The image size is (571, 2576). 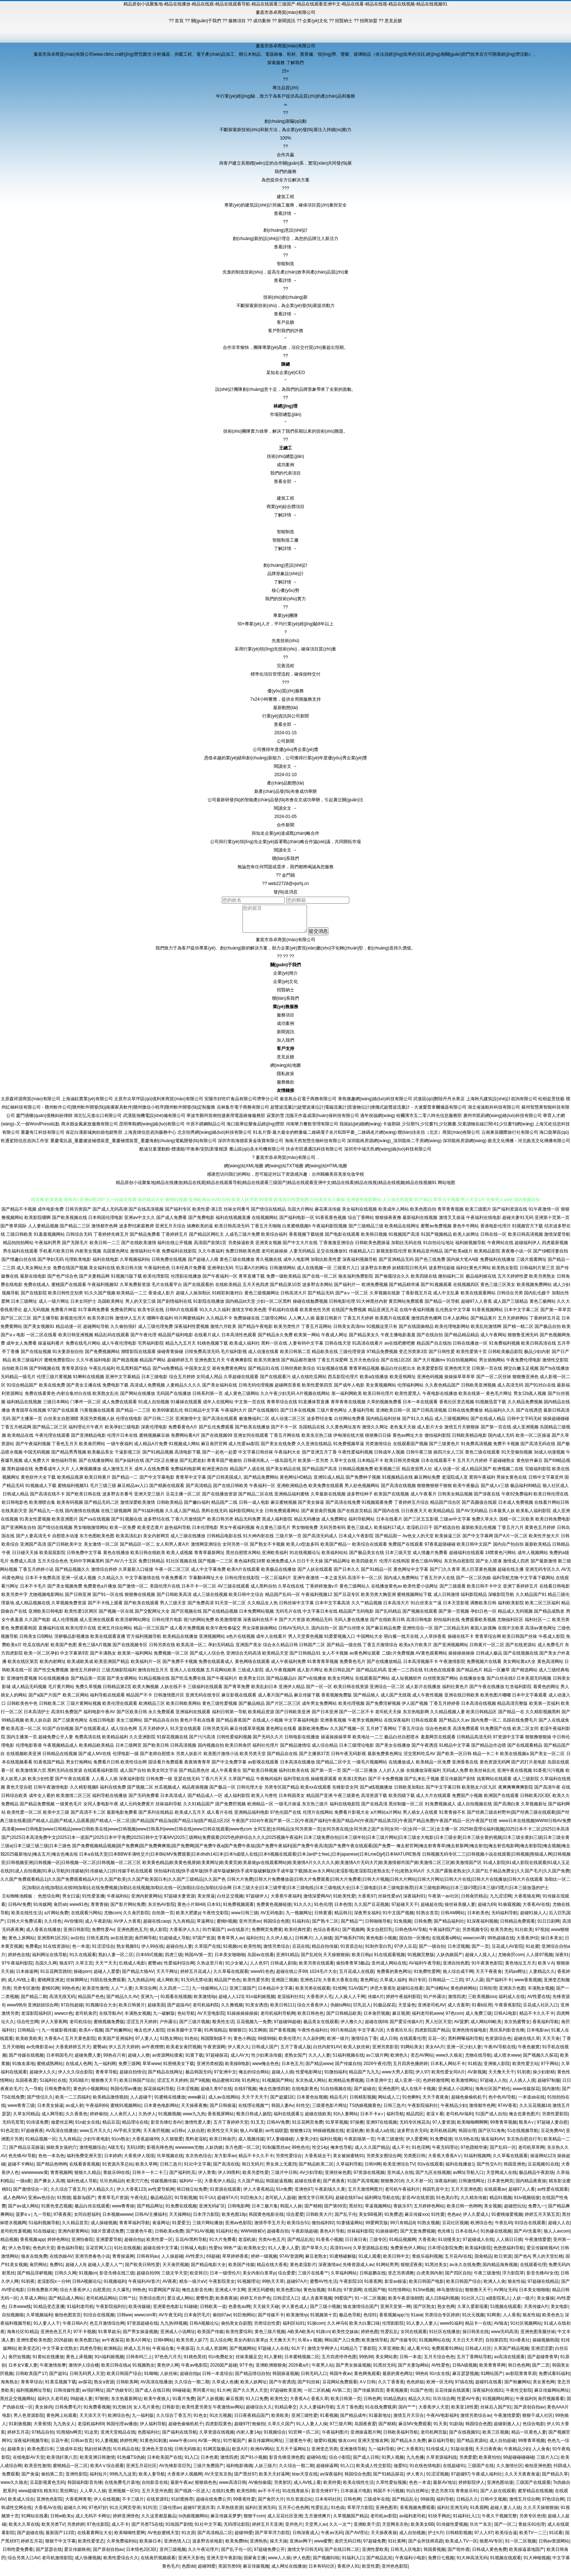 I want to click on 婷婷五月花, so click(x=18, y=2437).